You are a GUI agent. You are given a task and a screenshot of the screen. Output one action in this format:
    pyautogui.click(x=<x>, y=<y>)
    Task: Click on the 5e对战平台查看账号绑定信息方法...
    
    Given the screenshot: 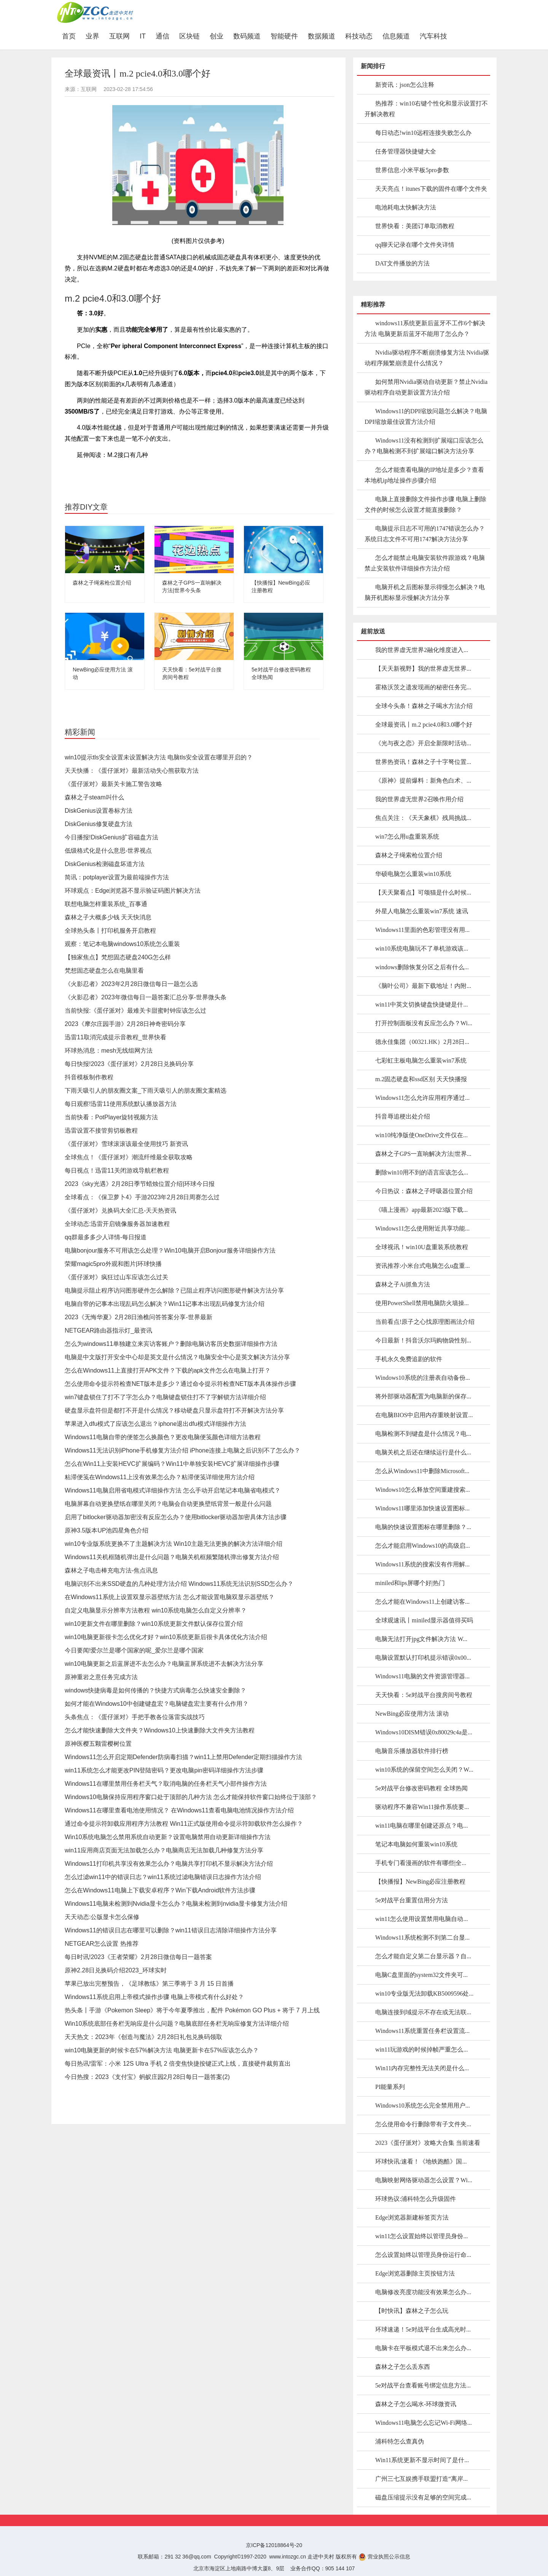 What is the action you would take?
    pyautogui.click(x=423, y=2385)
    